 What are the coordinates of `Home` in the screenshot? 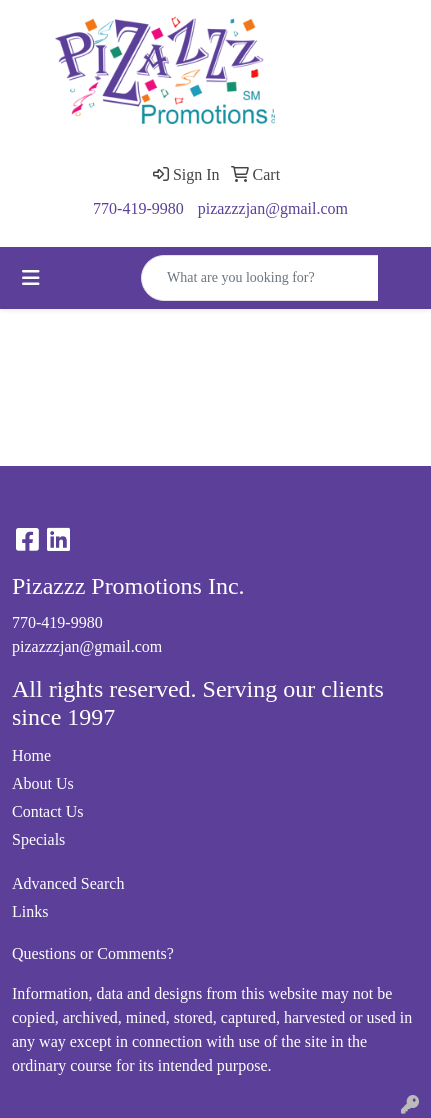 It's located at (31, 755).